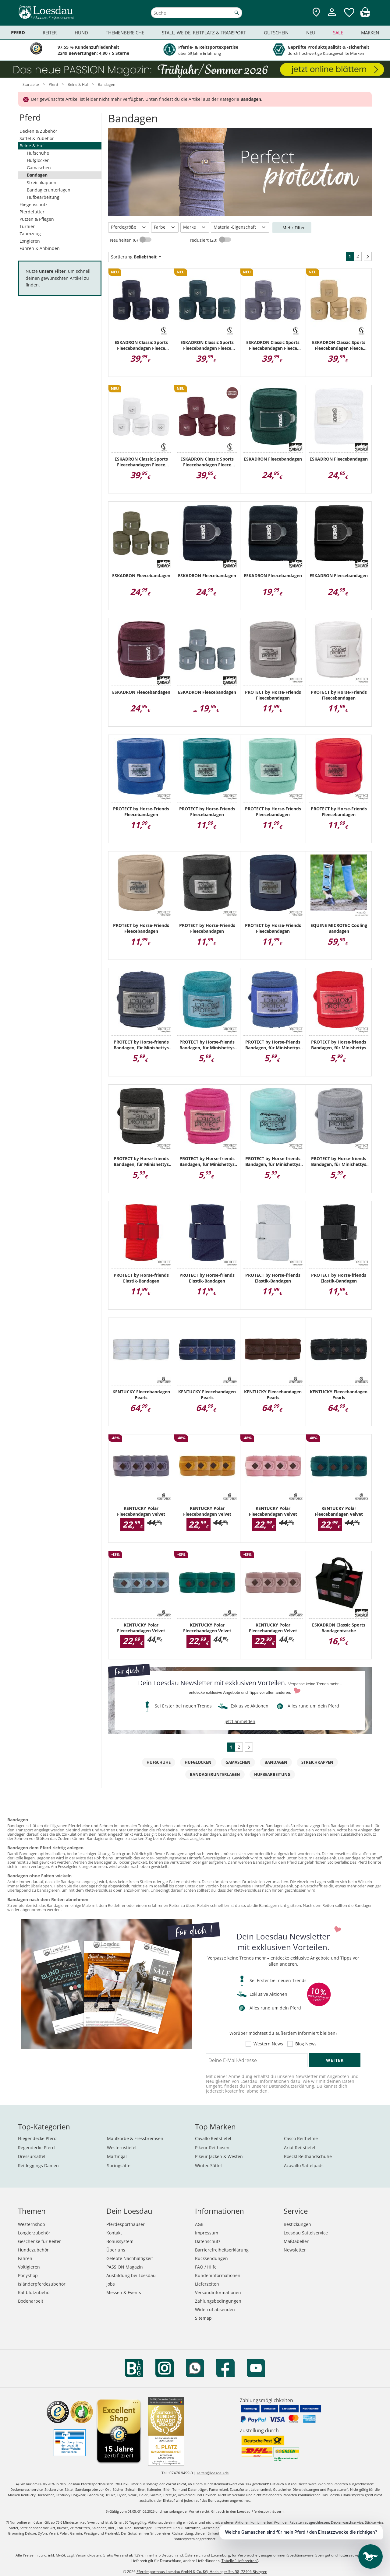 This screenshot has height=2576, width=390. What do you see at coordinates (30, 234) in the screenshot?
I see `Zaumzeug` at bounding box center [30, 234].